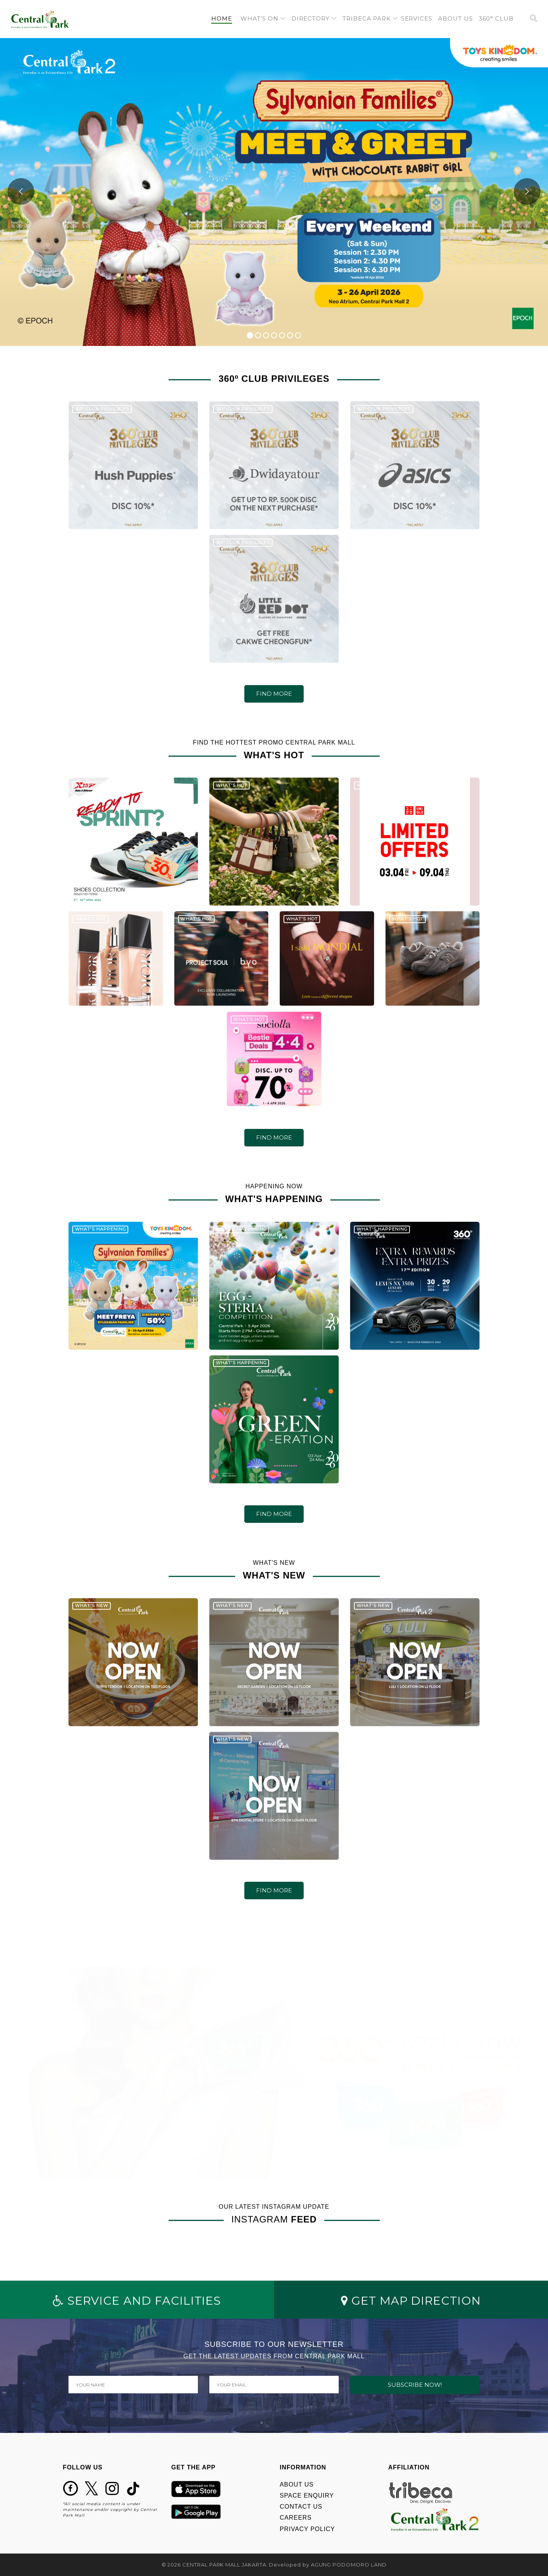 The height and width of the screenshot is (2576, 548). I want to click on ABOUT US, so click(297, 2484).